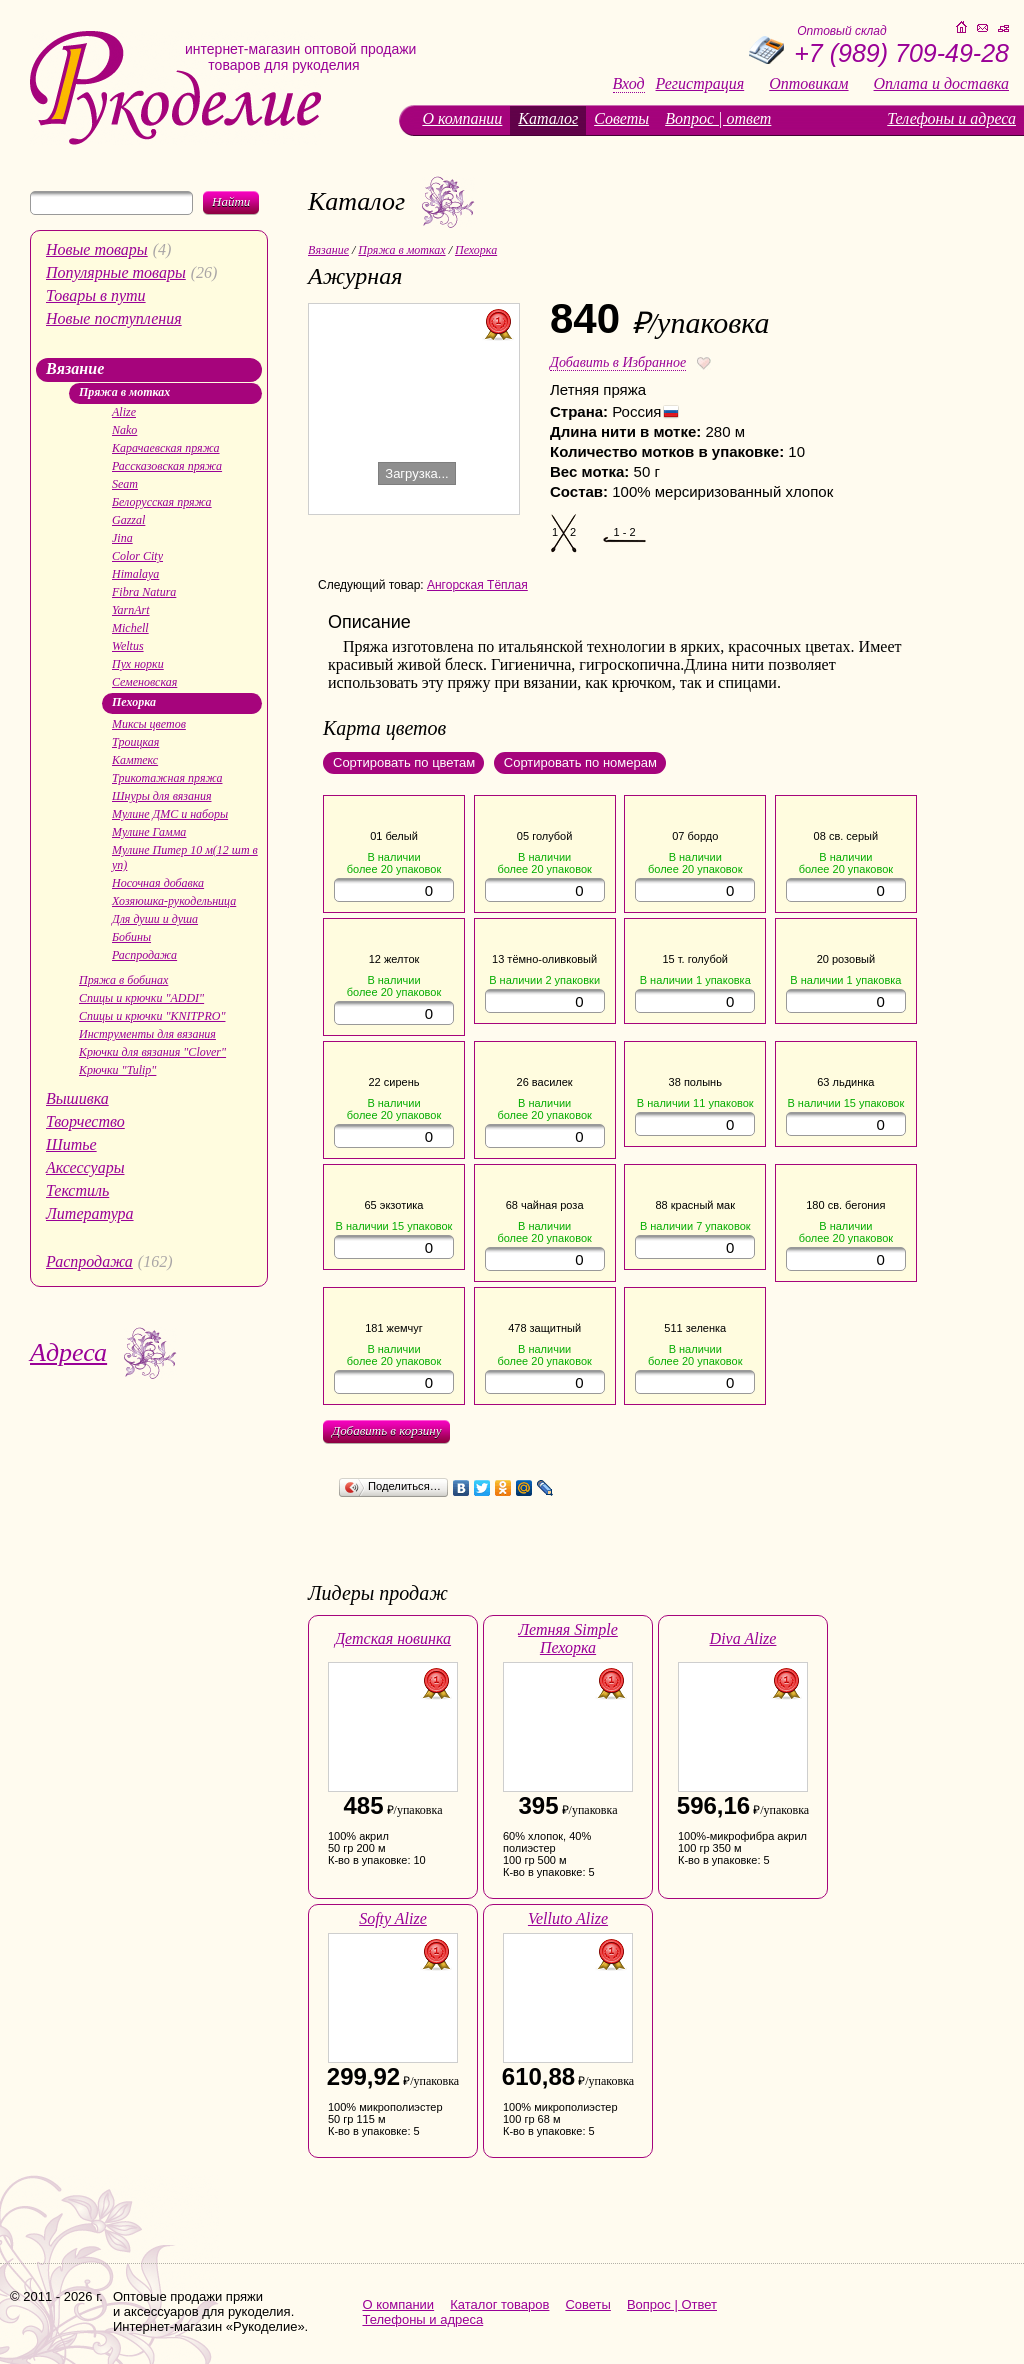 Image resolution: width=1024 pixels, height=2364 pixels. Describe the element at coordinates (141, 998) in the screenshot. I see `Спицы и крючки "ADDI"` at that location.